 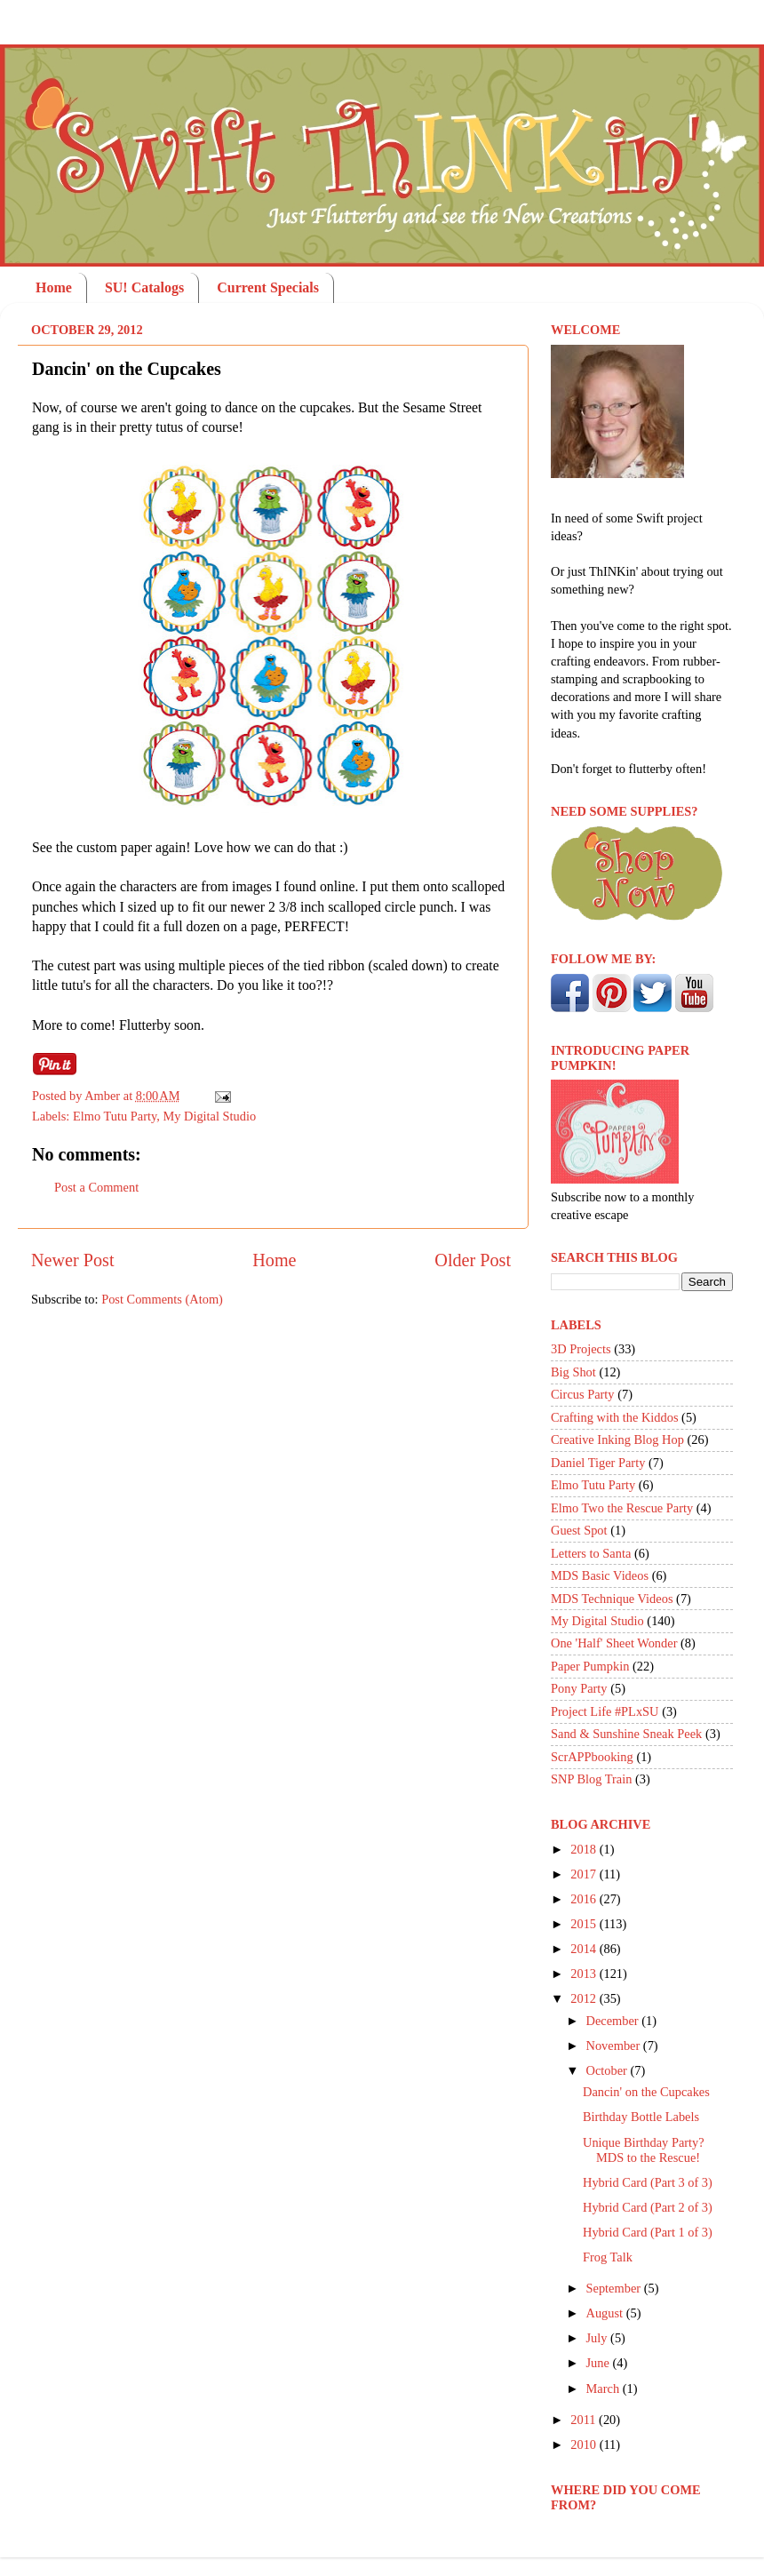 What do you see at coordinates (598, 1462) in the screenshot?
I see `Daniel Tiger Party` at bounding box center [598, 1462].